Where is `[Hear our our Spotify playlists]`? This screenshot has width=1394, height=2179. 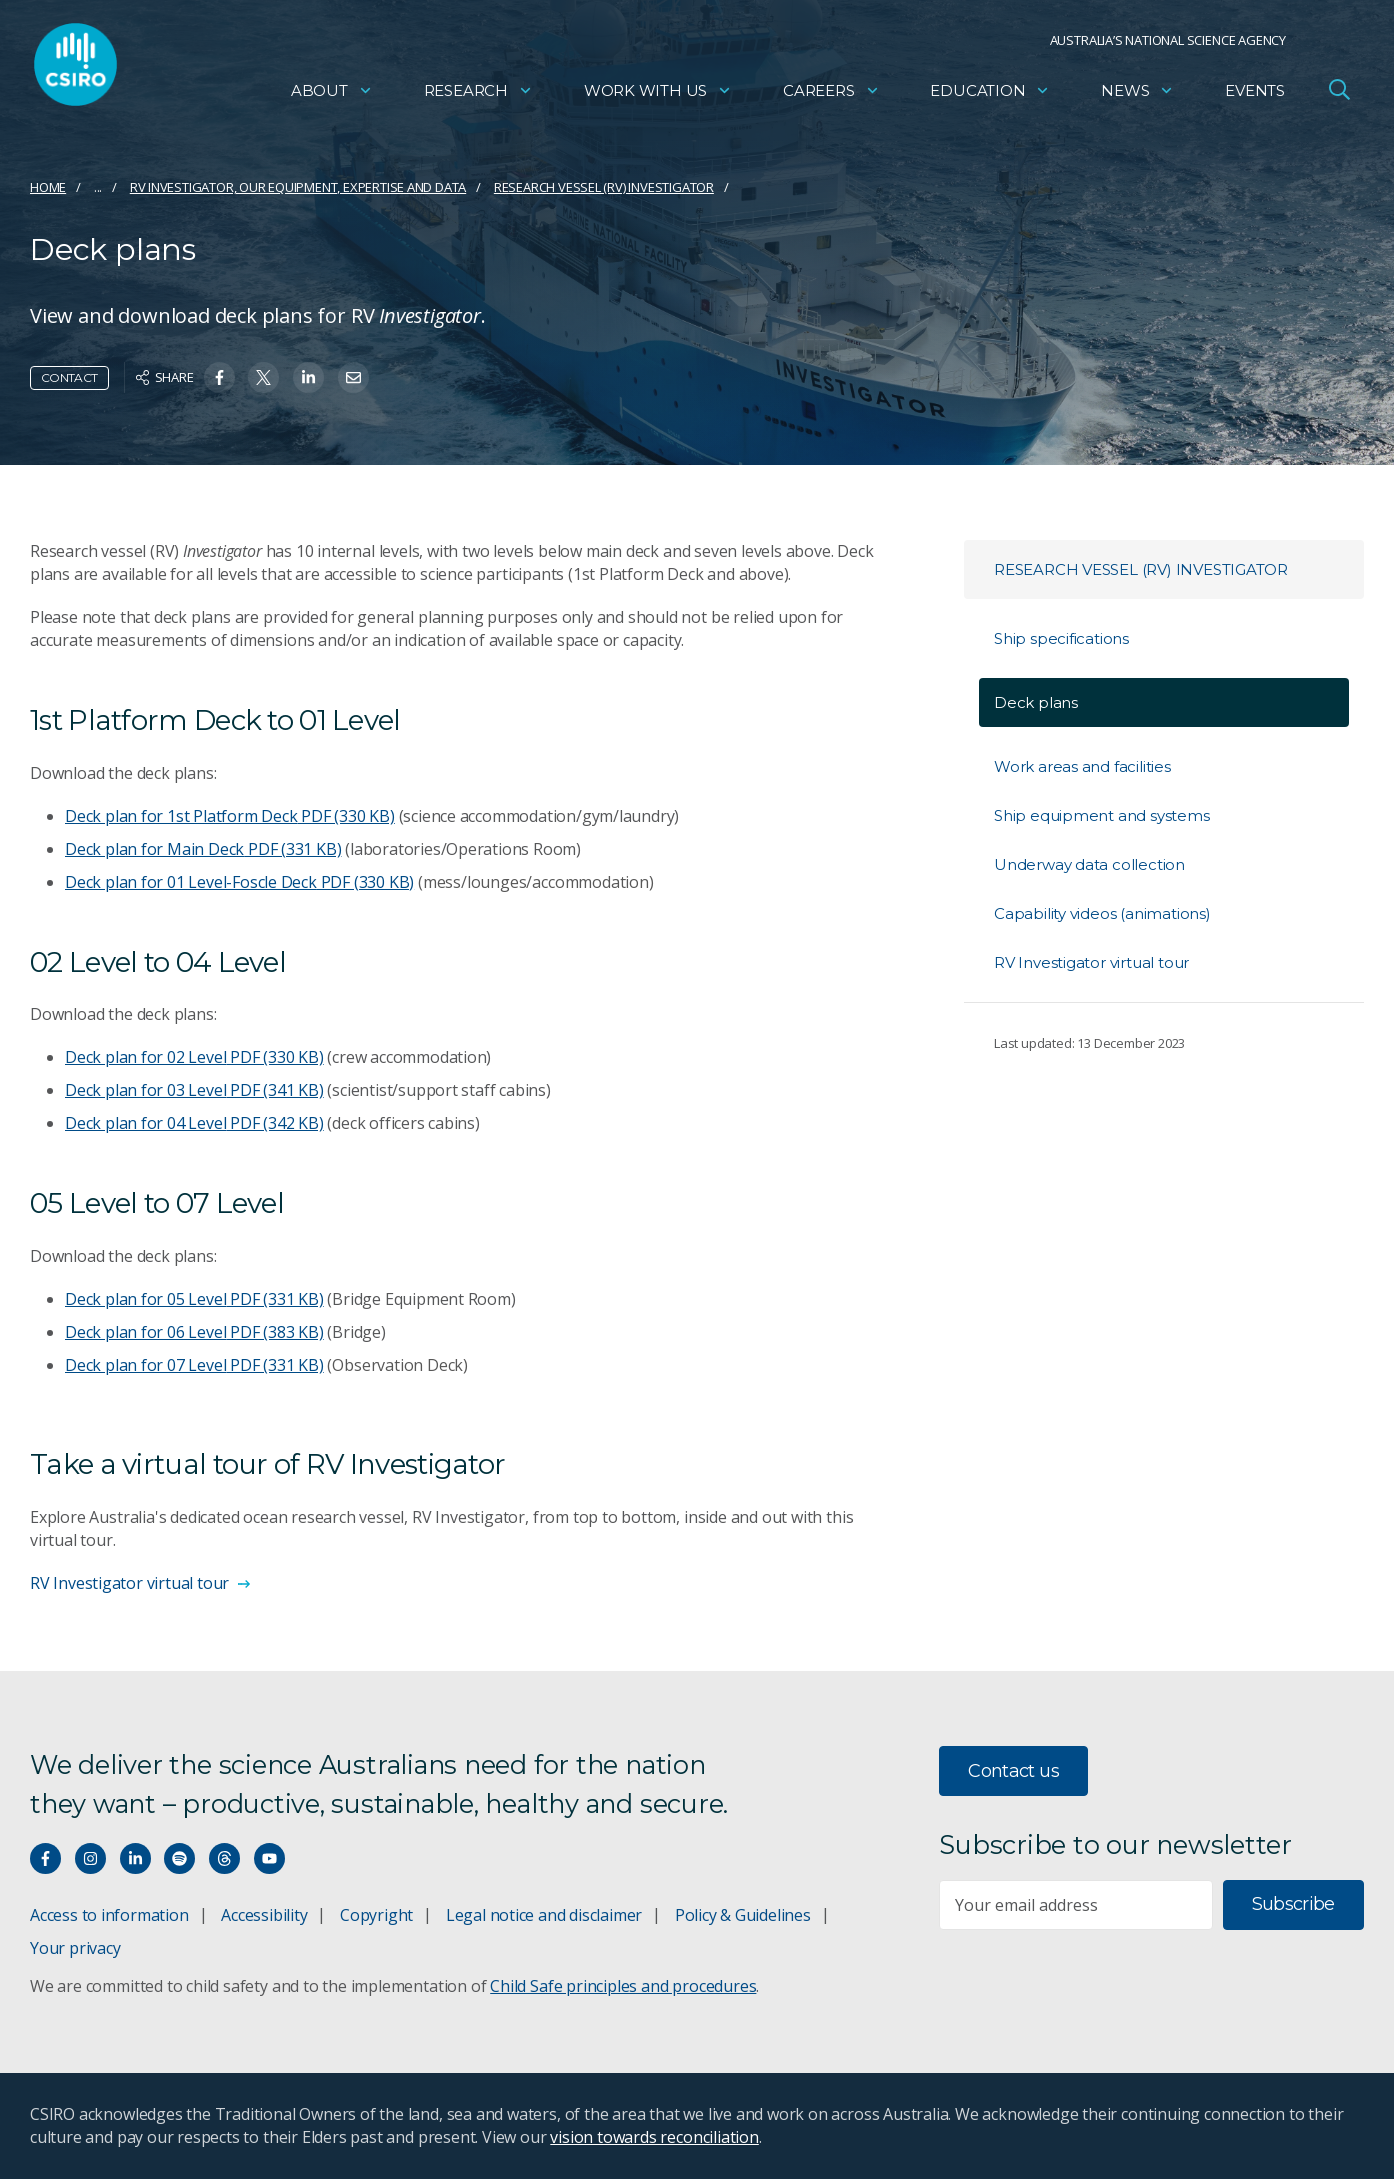 [Hear our our Spotify playlists] is located at coordinates (179, 1858).